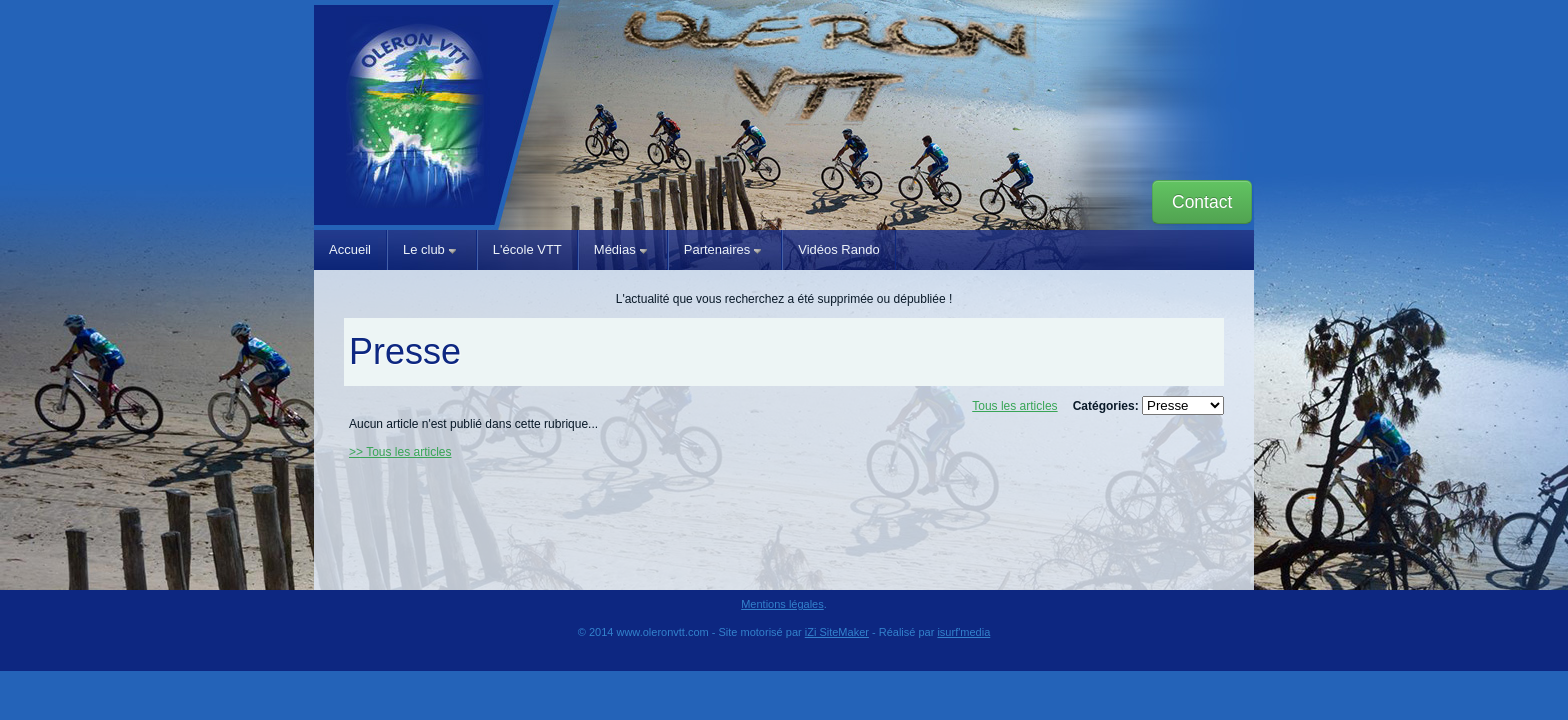  What do you see at coordinates (963, 632) in the screenshot?
I see `isurf'media` at bounding box center [963, 632].